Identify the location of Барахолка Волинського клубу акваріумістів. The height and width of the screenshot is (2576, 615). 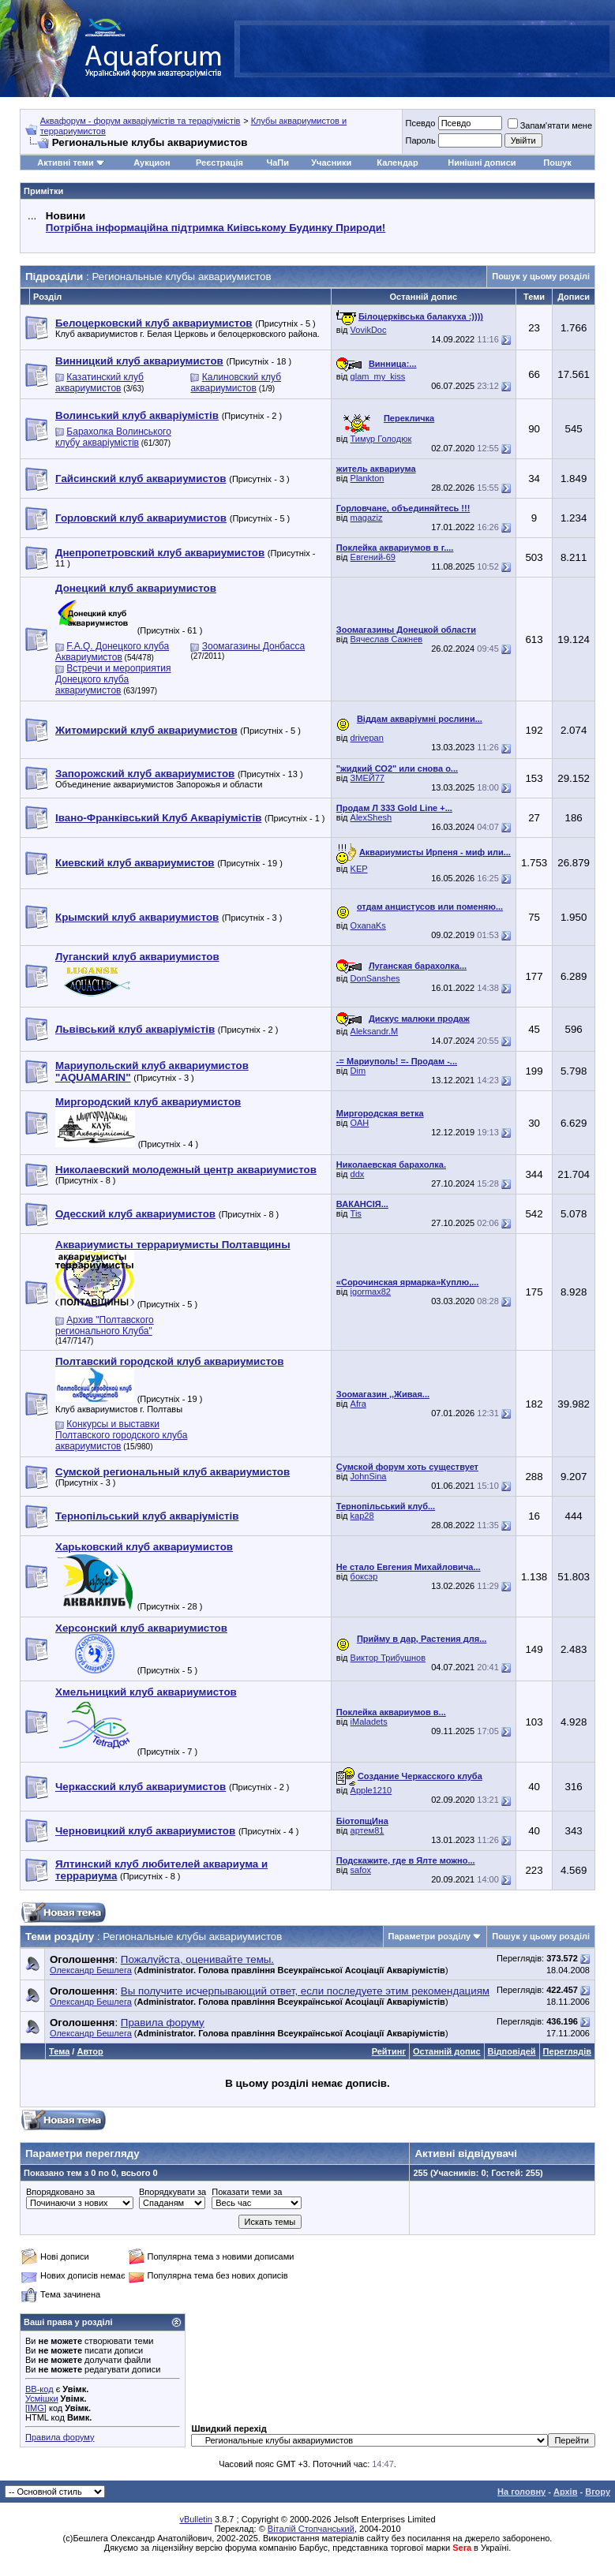
(113, 437).